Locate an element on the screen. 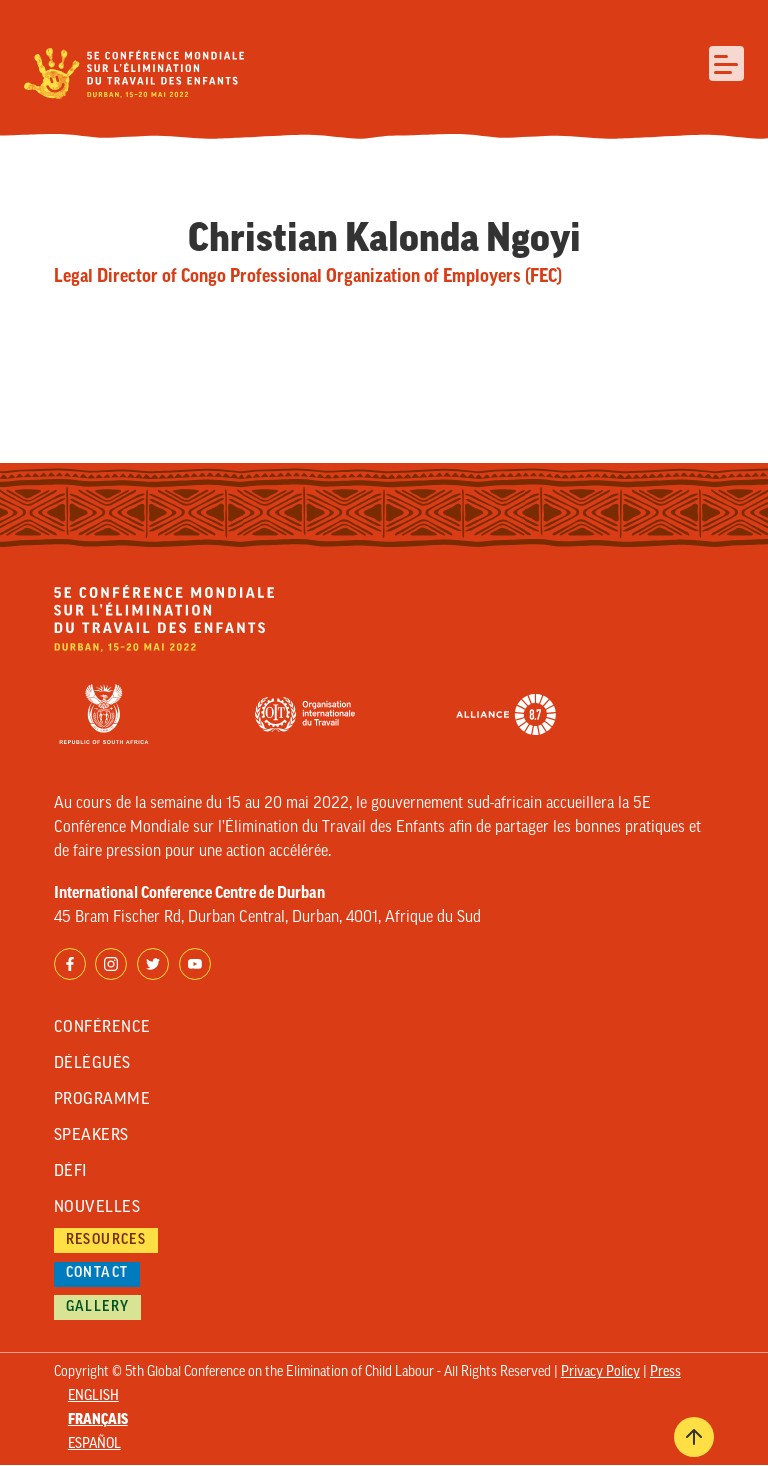 This screenshot has width=768, height=1466. Twitter is located at coordinates (153, 964).